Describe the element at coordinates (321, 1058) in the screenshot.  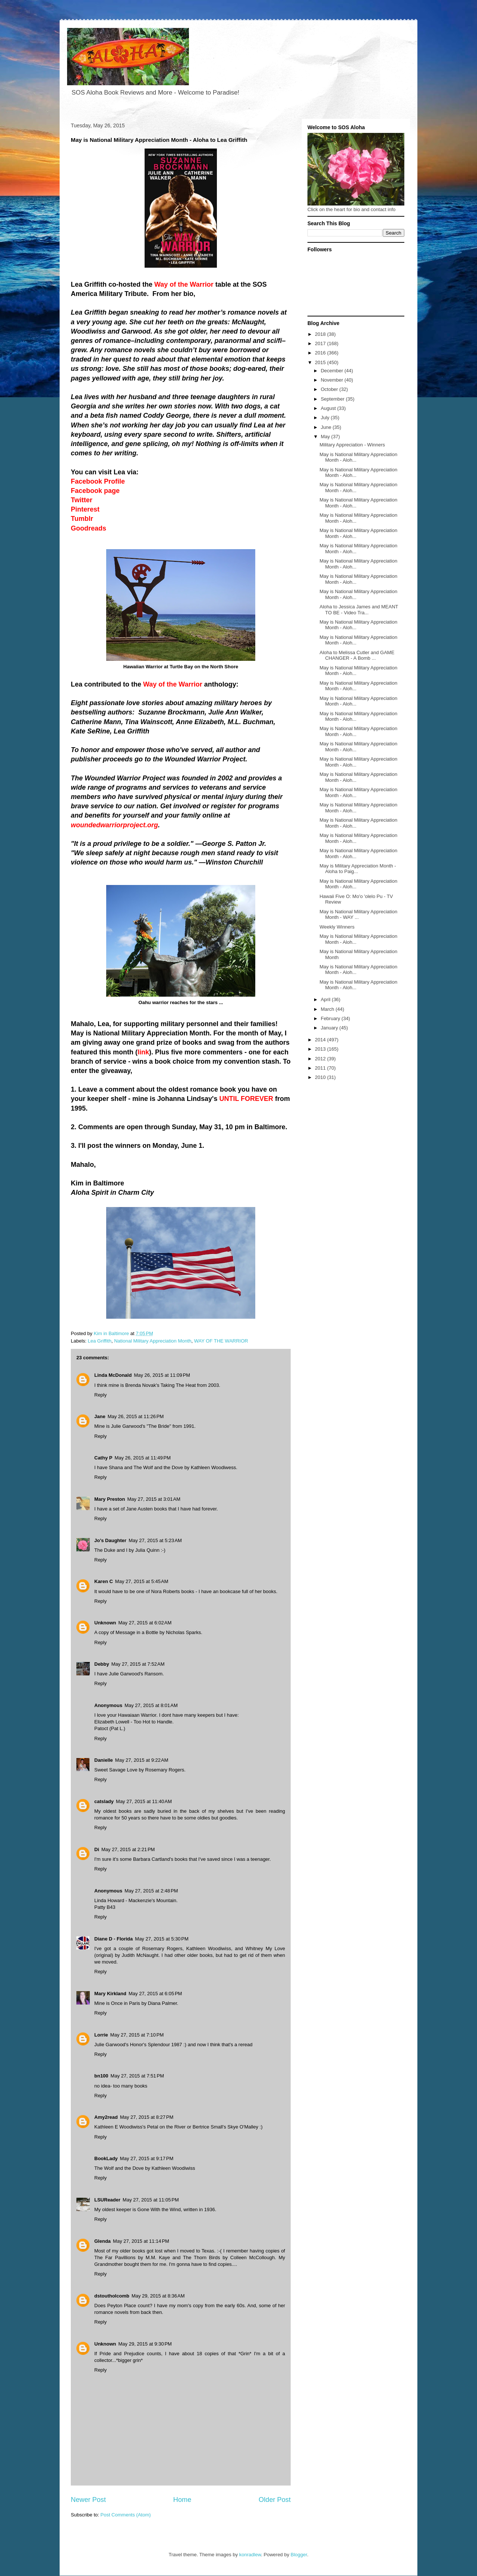
I see `2012` at that location.